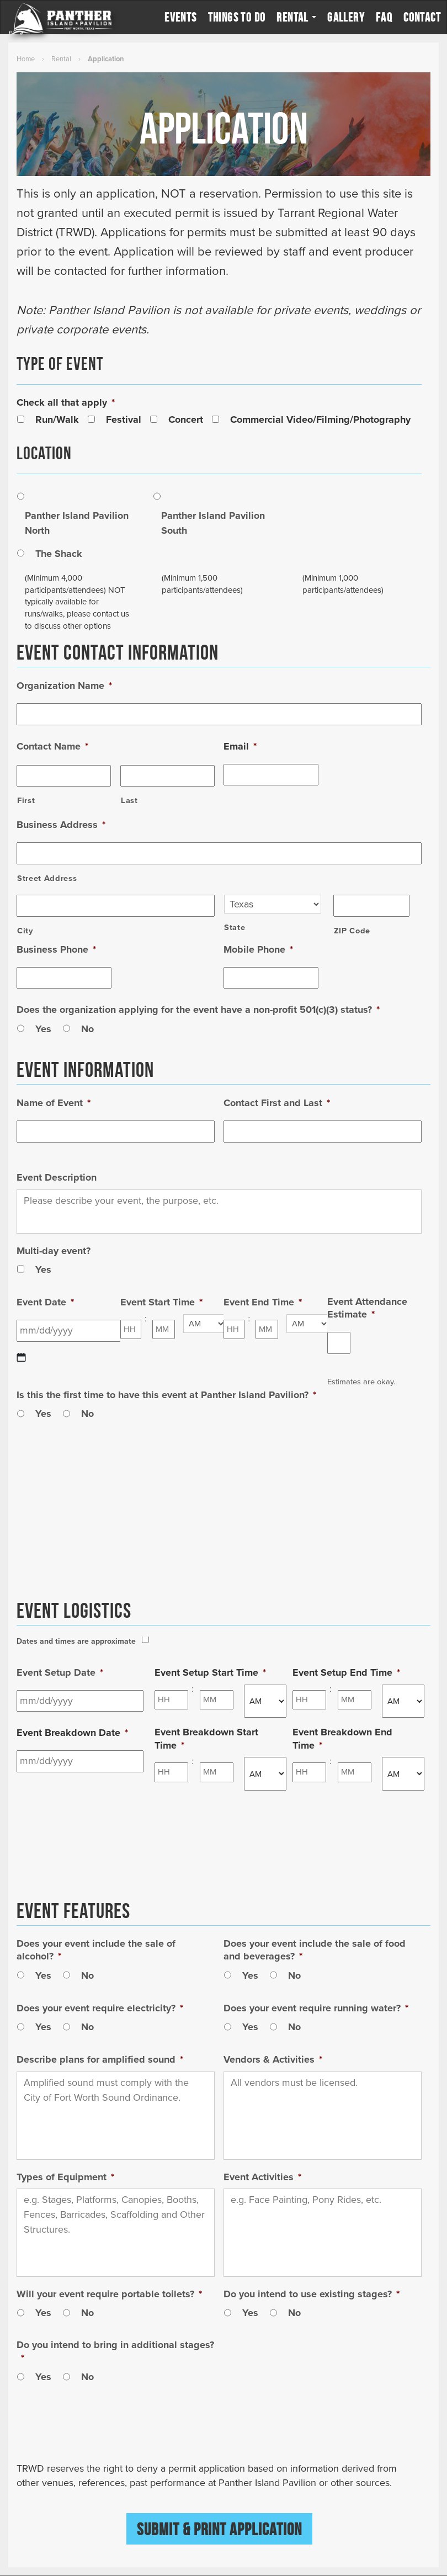 This screenshot has width=447, height=2576. What do you see at coordinates (57, 419) in the screenshot?
I see `Run/Walk` at bounding box center [57, 419].